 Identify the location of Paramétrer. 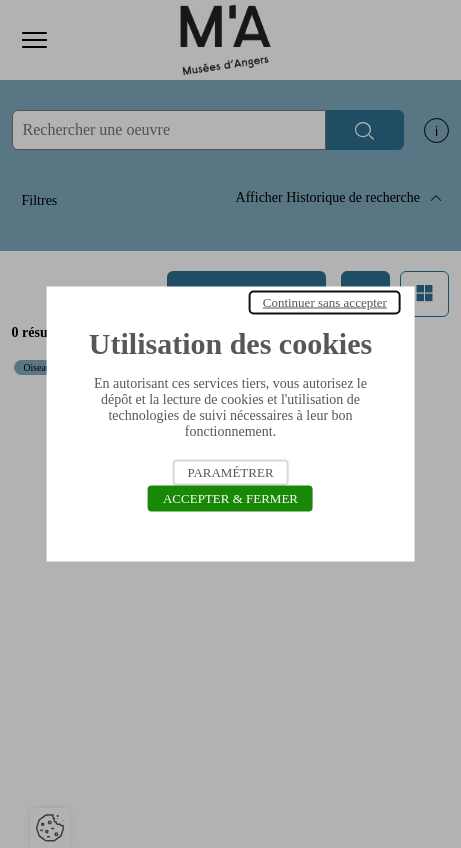
(230, 472).